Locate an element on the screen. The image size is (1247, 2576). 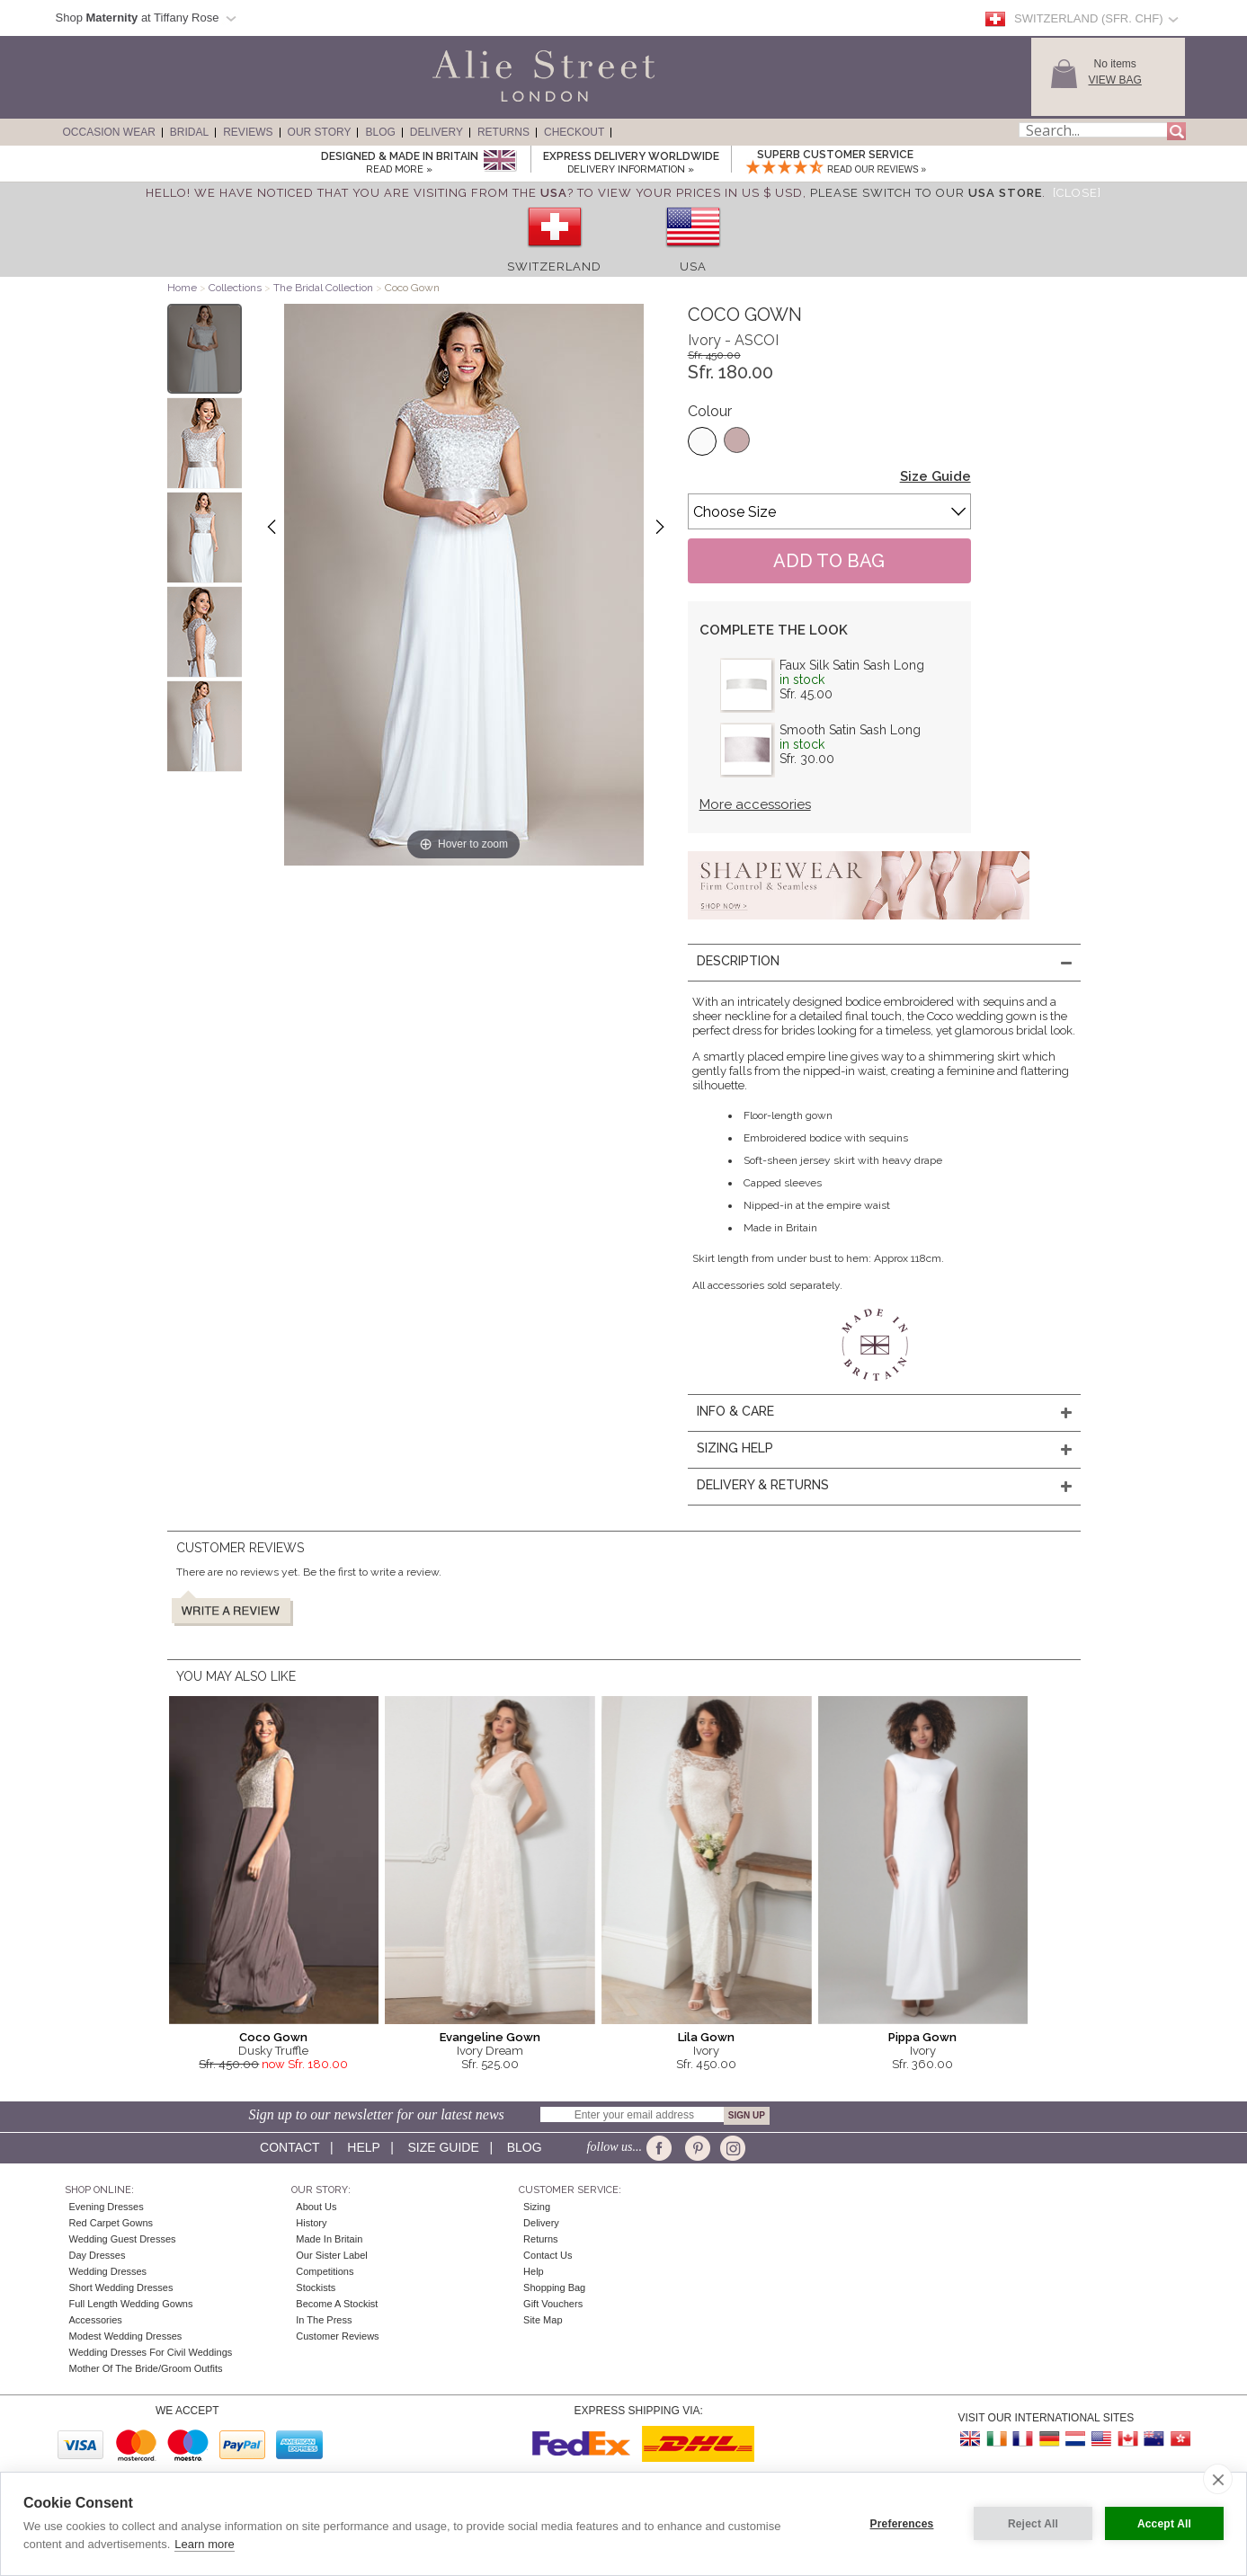
Faux Silk Satin Sash Long is located at coordinates (851, 665).